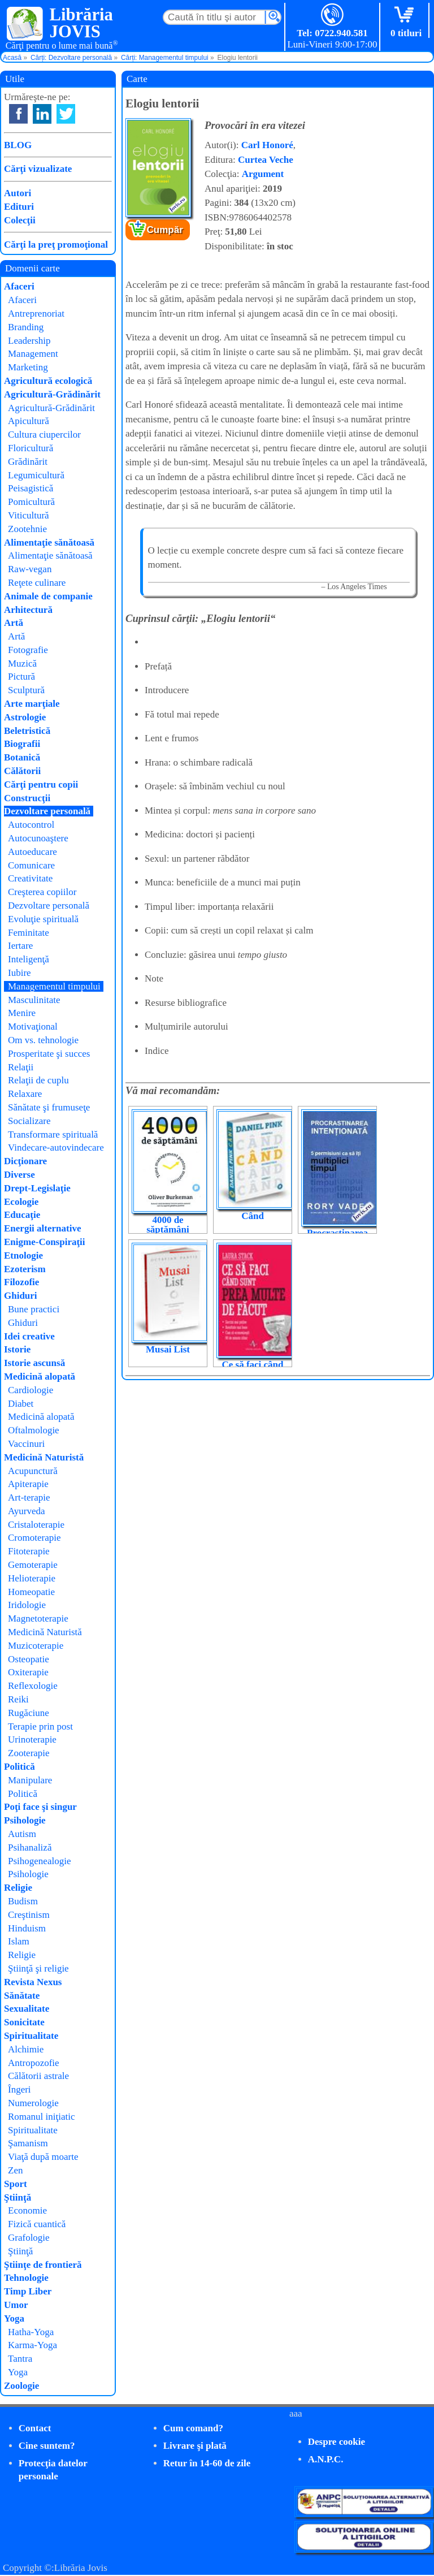  I want to click on Transformare spirituală, so click(53, 1134).